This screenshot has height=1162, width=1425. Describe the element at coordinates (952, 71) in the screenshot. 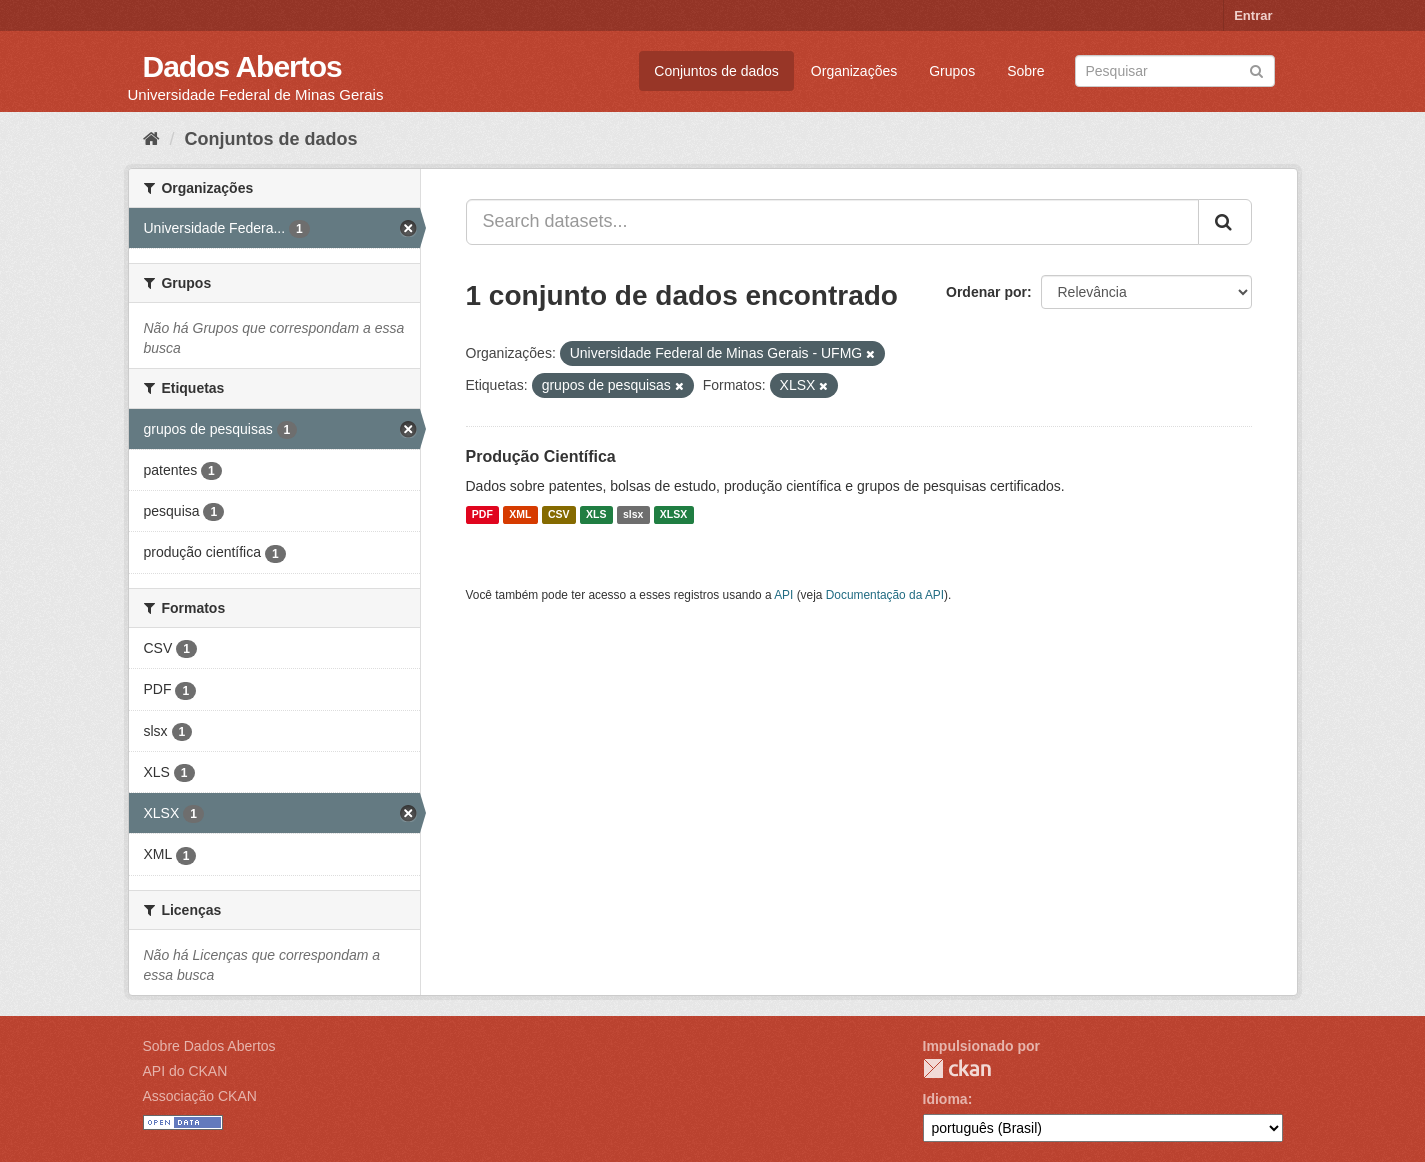

I see `Grupos` at that location.